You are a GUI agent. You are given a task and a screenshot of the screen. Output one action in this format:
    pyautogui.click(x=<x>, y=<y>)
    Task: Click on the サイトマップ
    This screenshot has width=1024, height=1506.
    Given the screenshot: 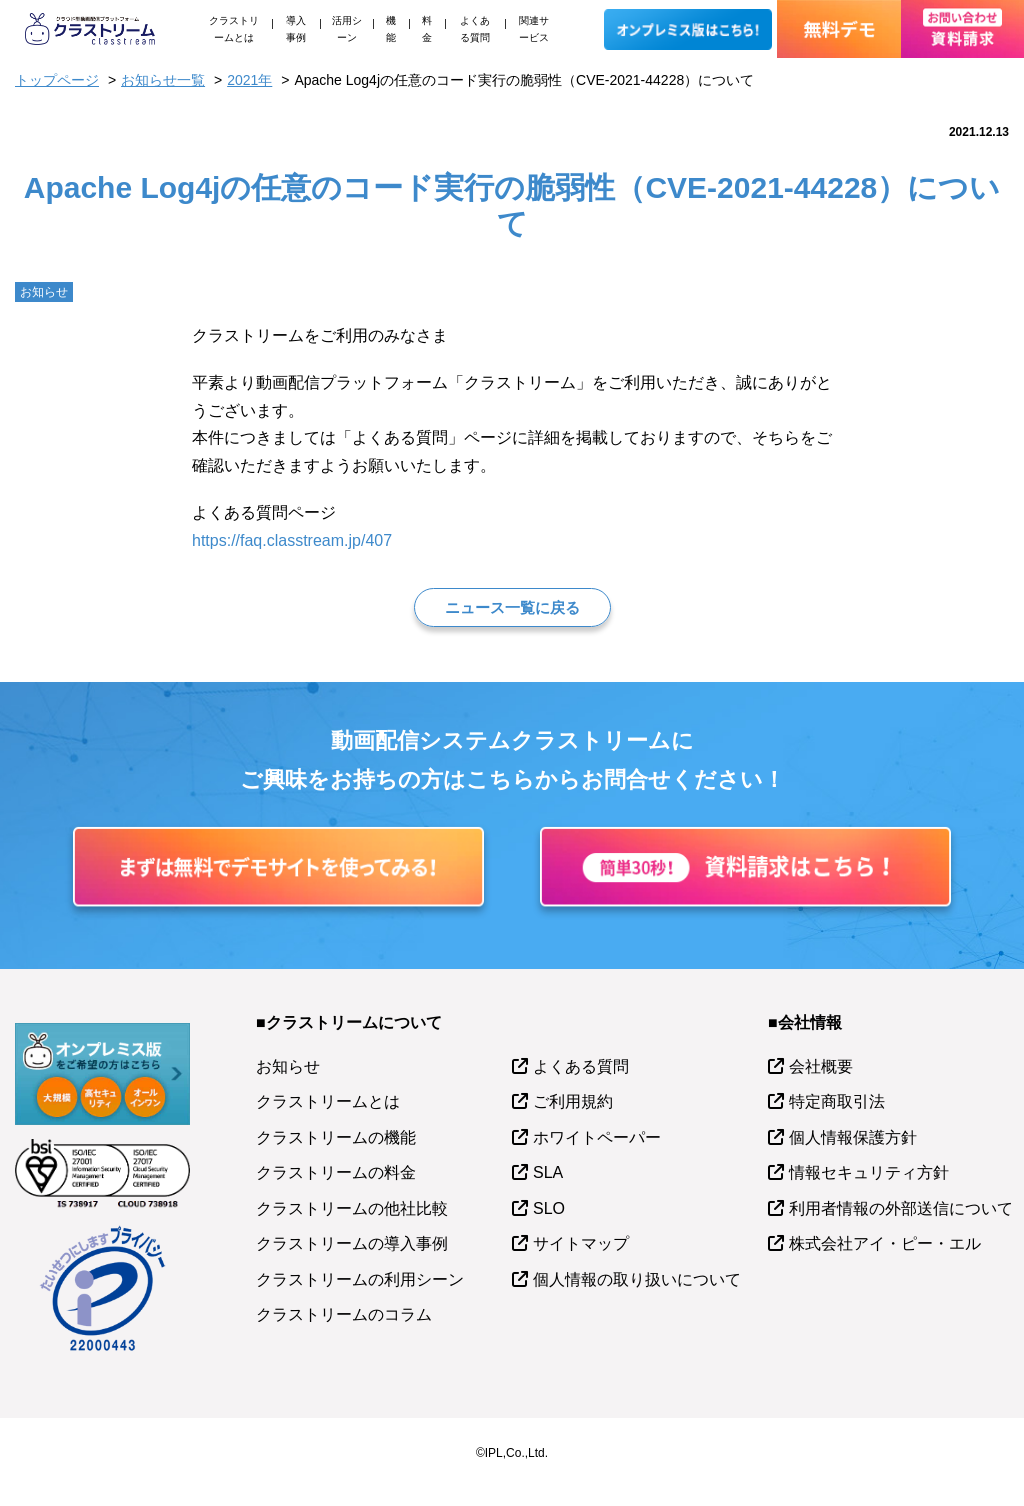 What is the action you would take?
    pyautogui.click(x=581, y=1243)
    